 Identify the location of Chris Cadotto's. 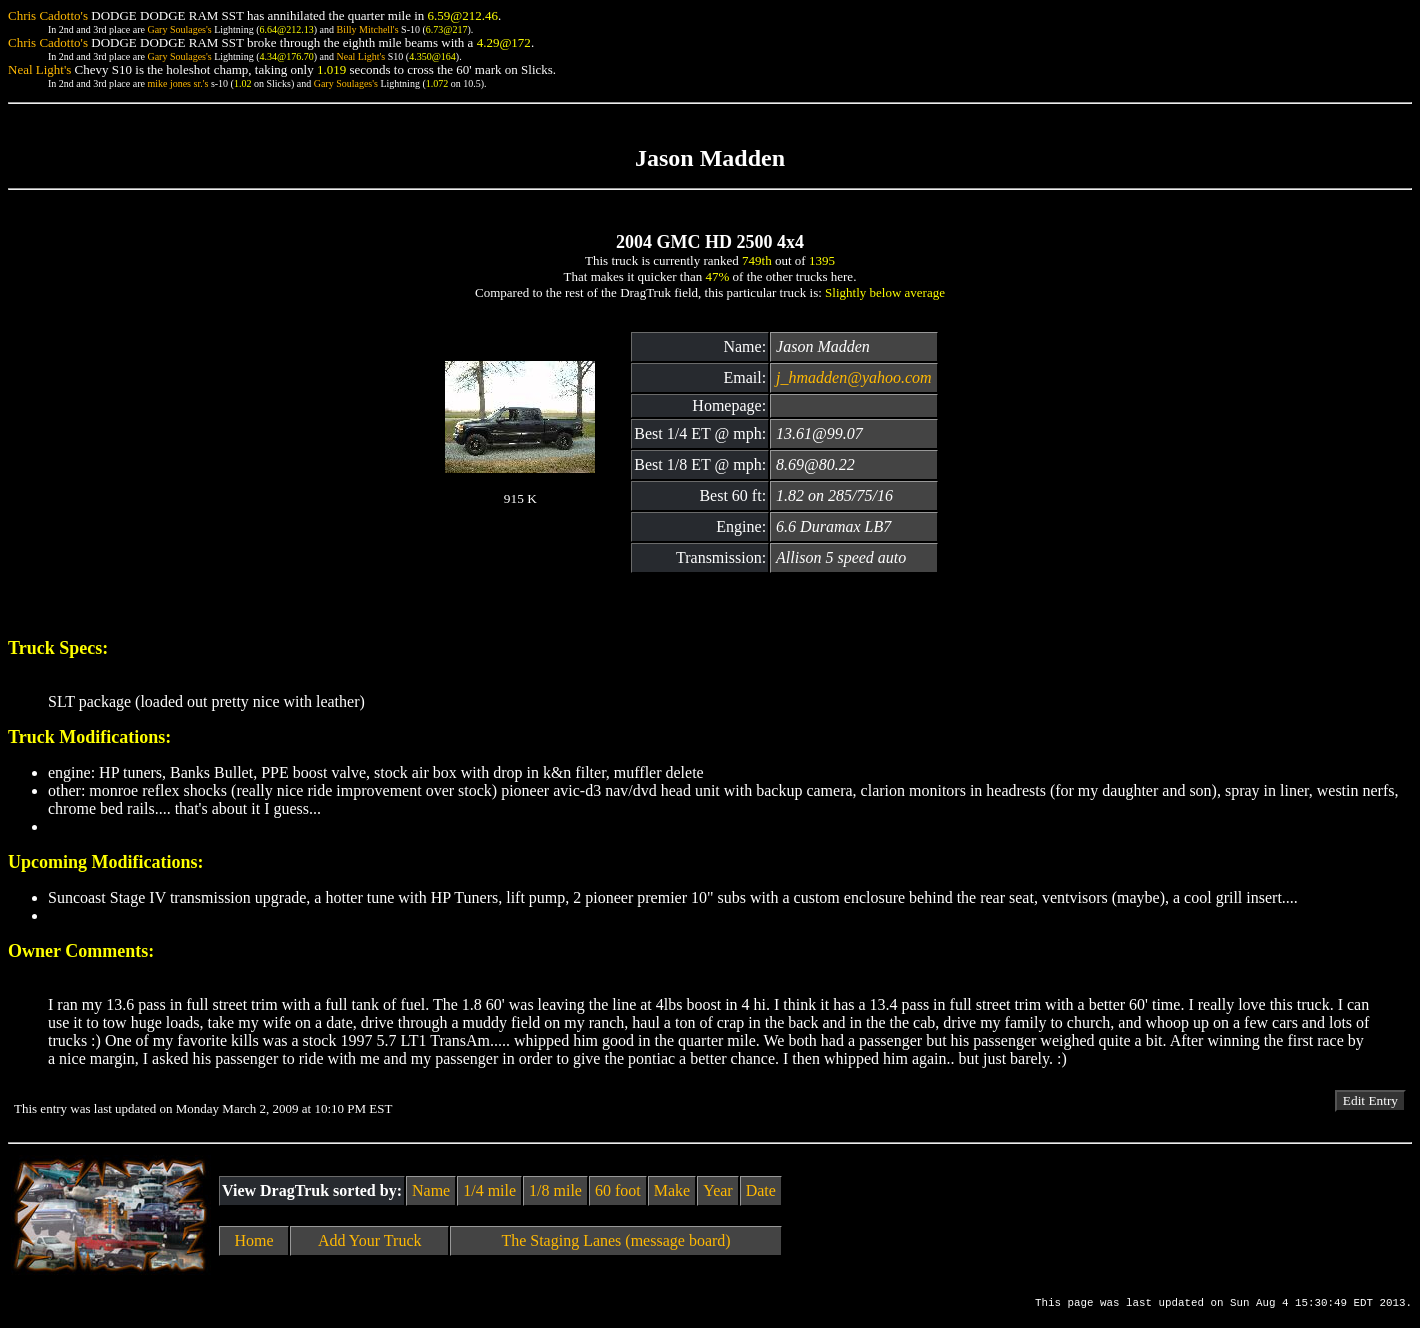
(48, 15).